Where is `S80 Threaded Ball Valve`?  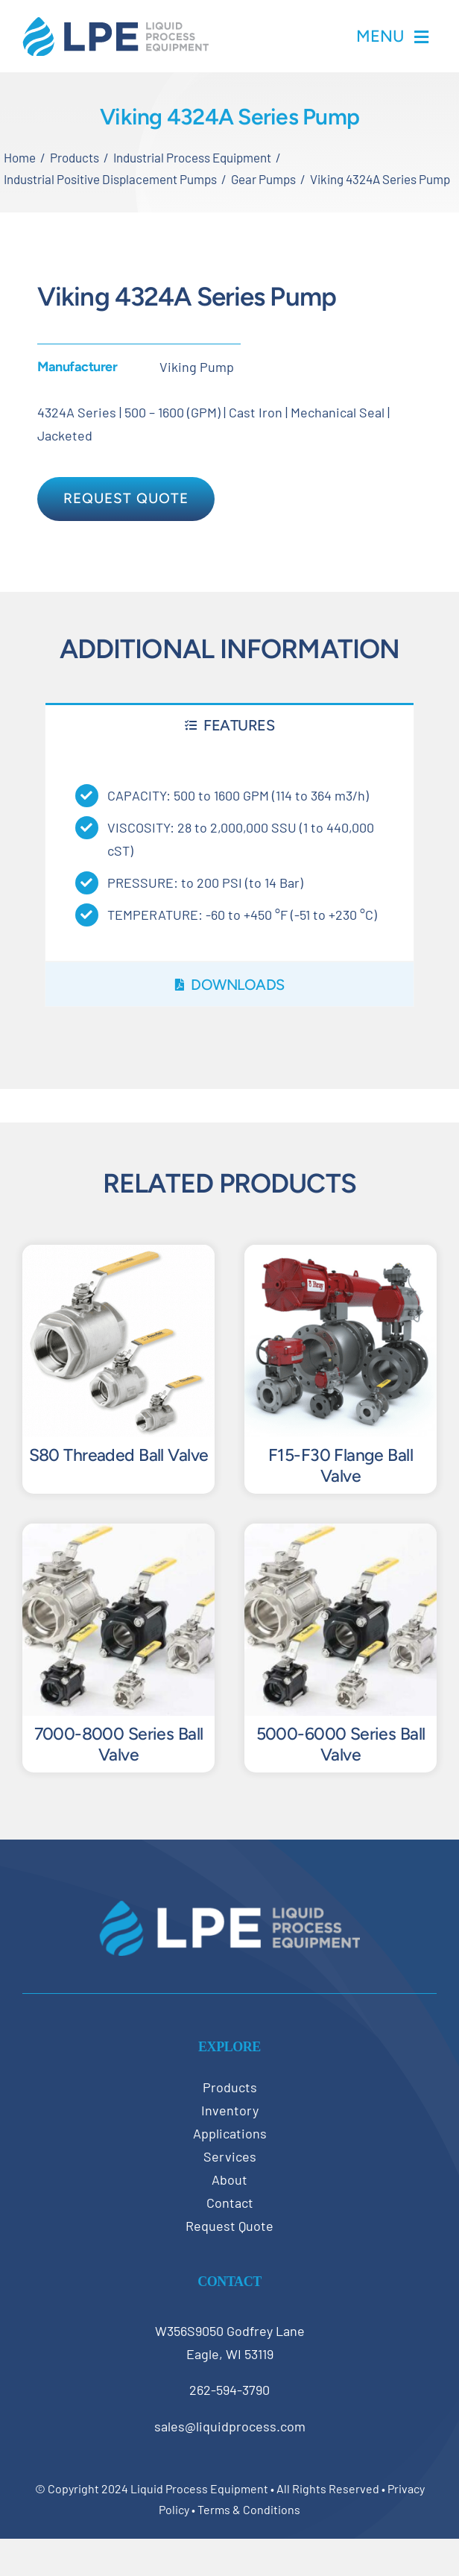
S80 Threaded Ball Valve is located at coordinates (119, 1455).